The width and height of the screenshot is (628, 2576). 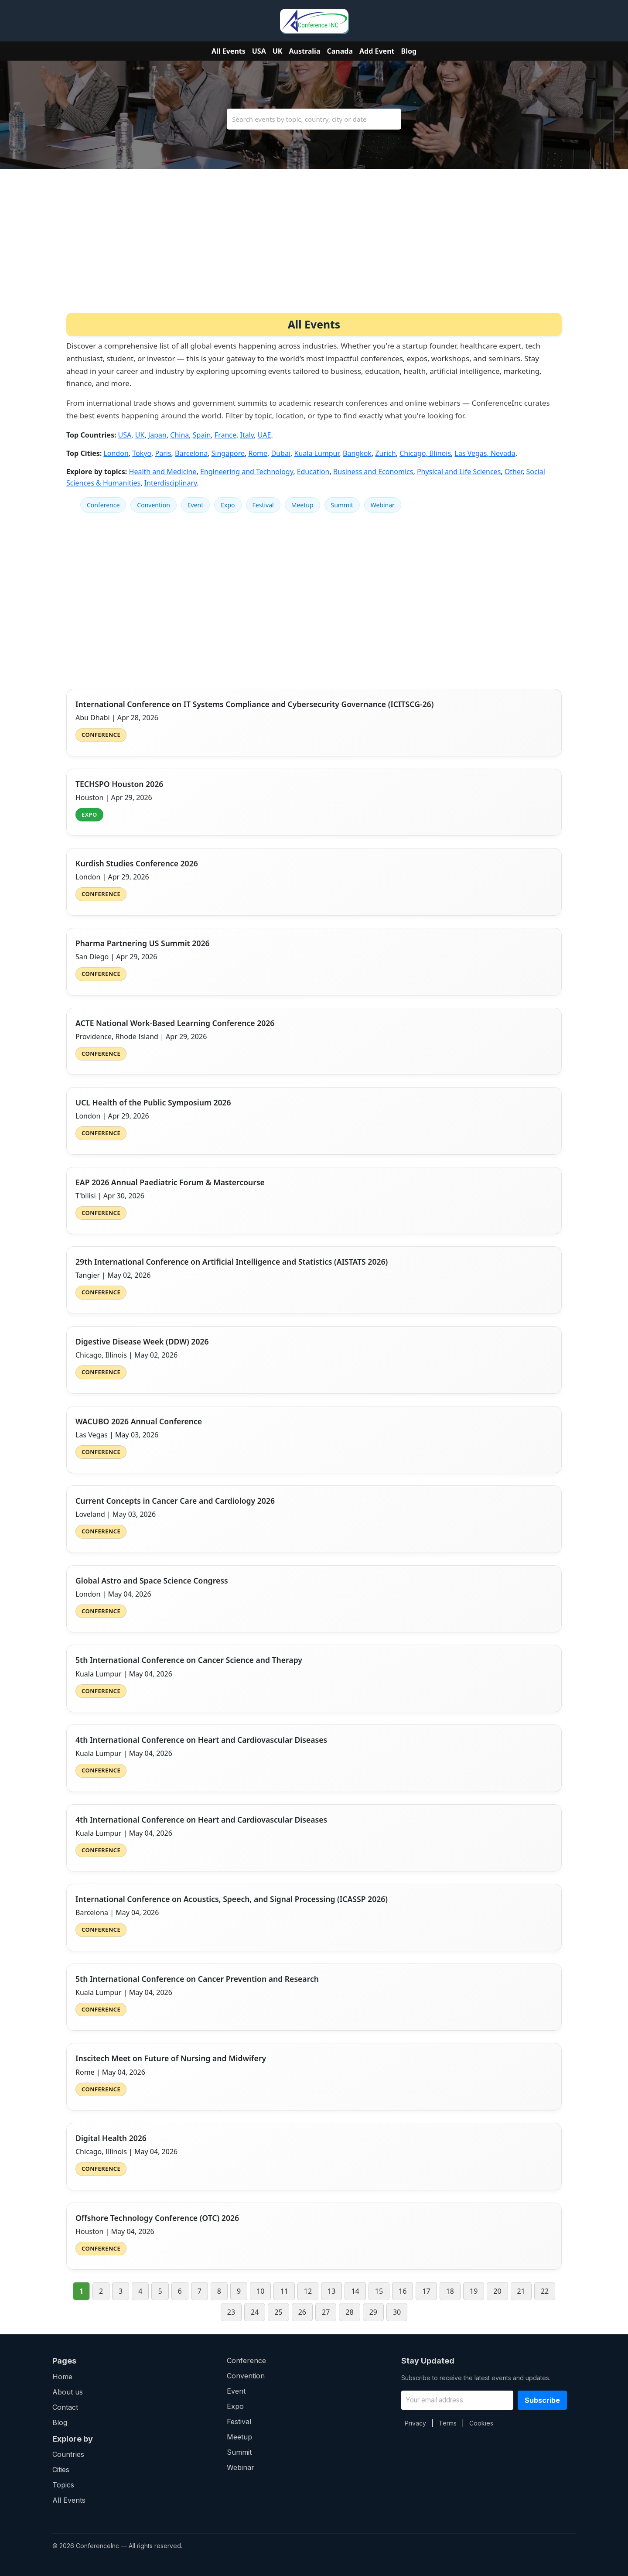 I want to click on Privacy, so click(x=415, y=2423).